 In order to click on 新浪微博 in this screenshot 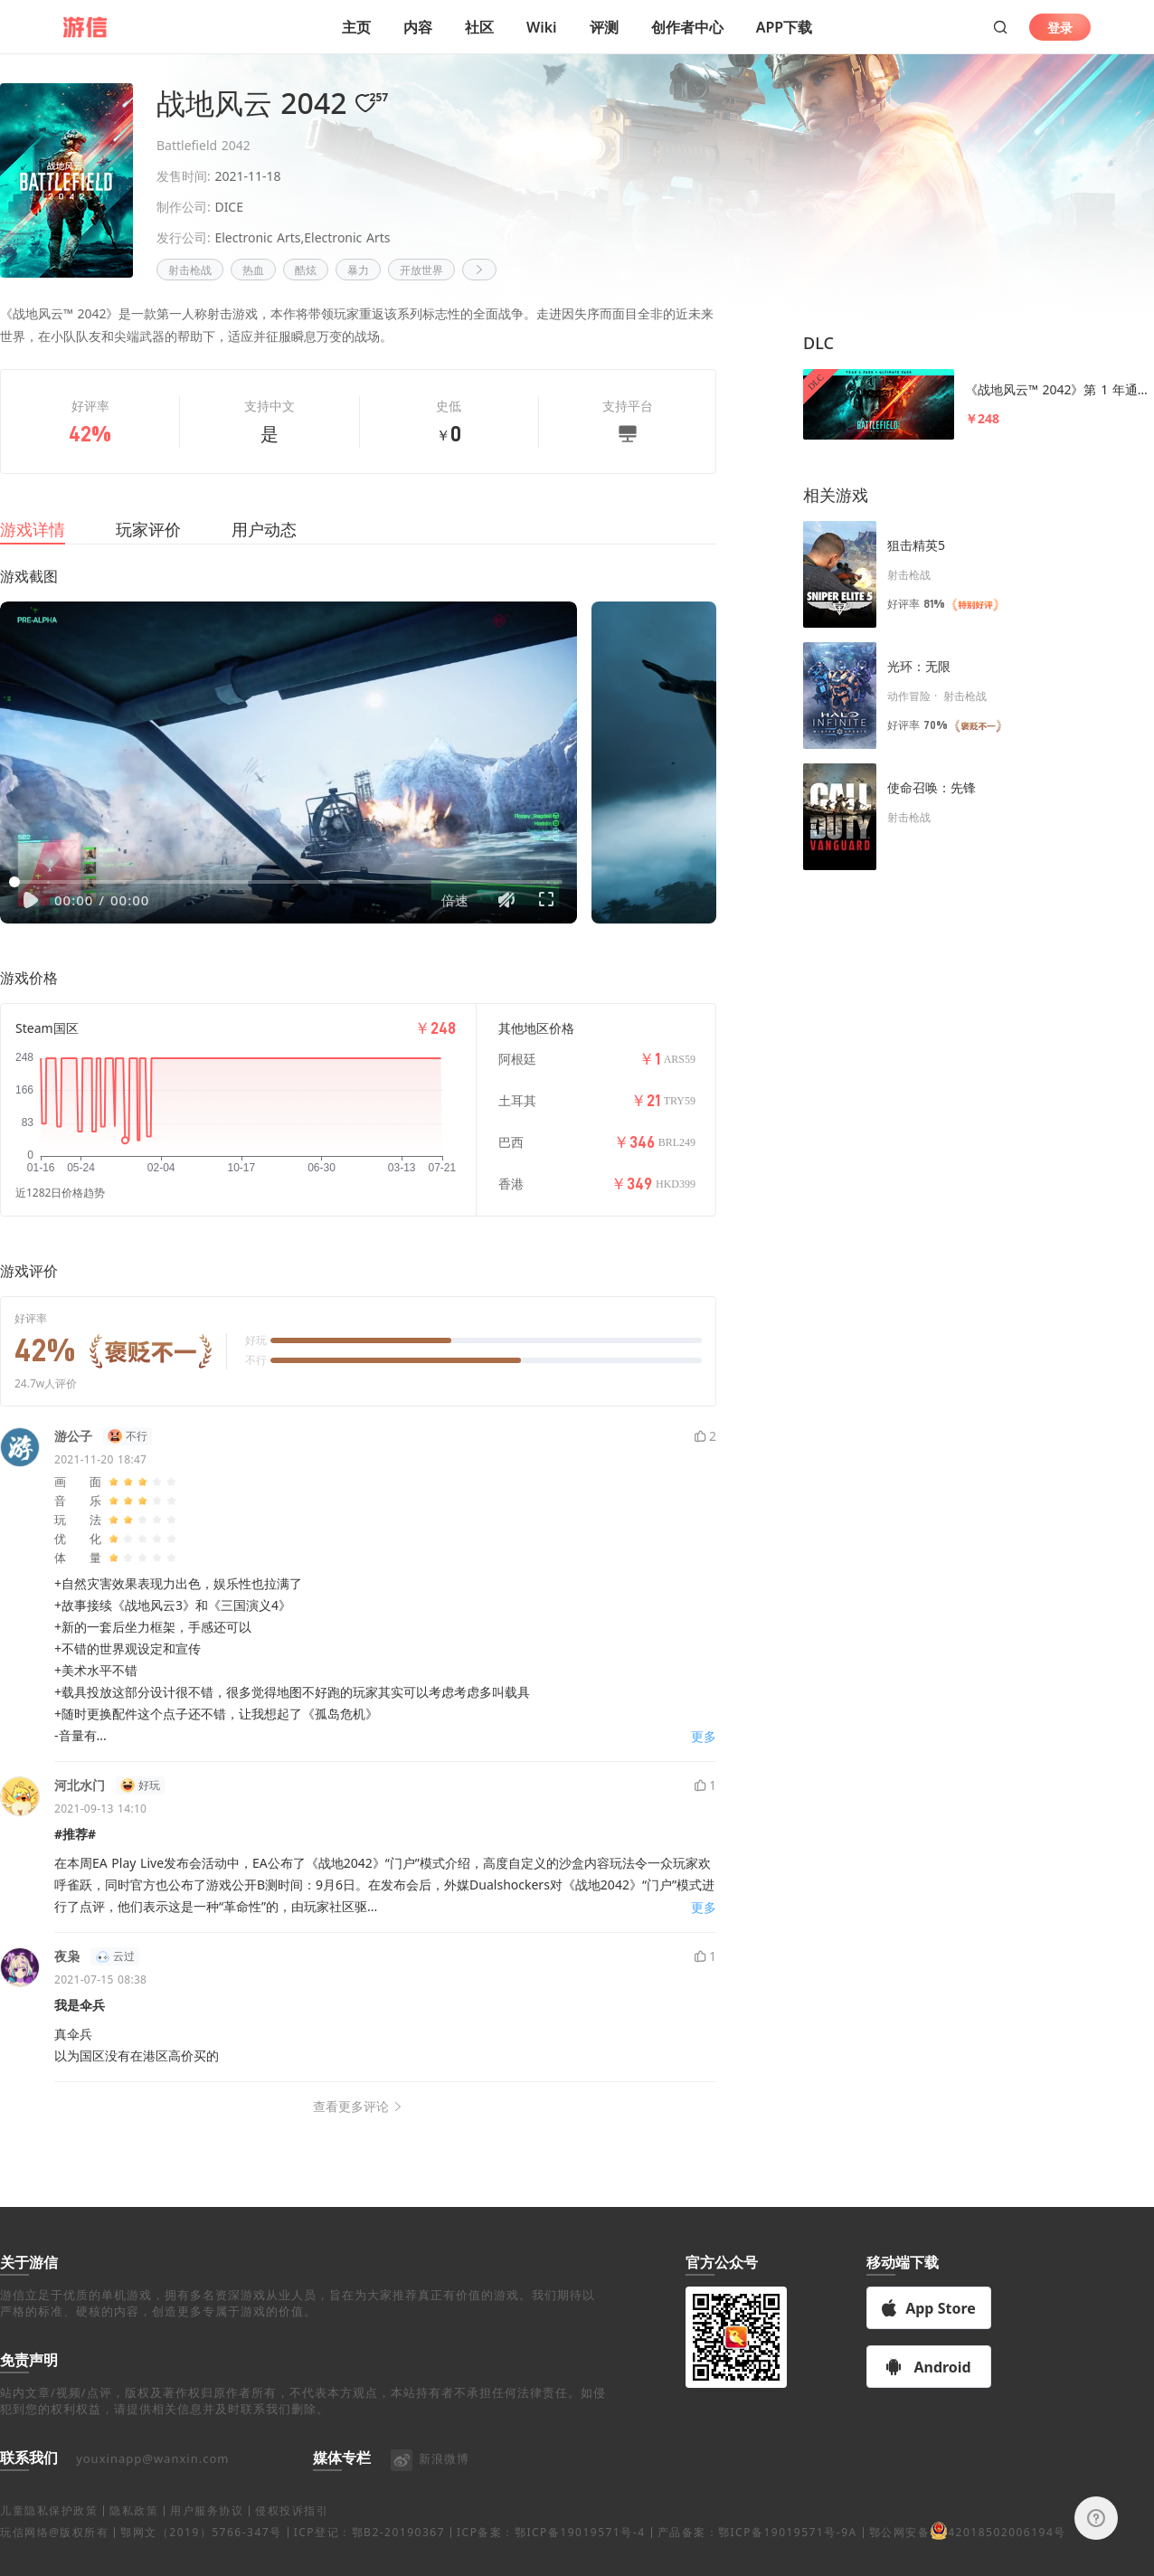, I will do `click(429, 2480)`.